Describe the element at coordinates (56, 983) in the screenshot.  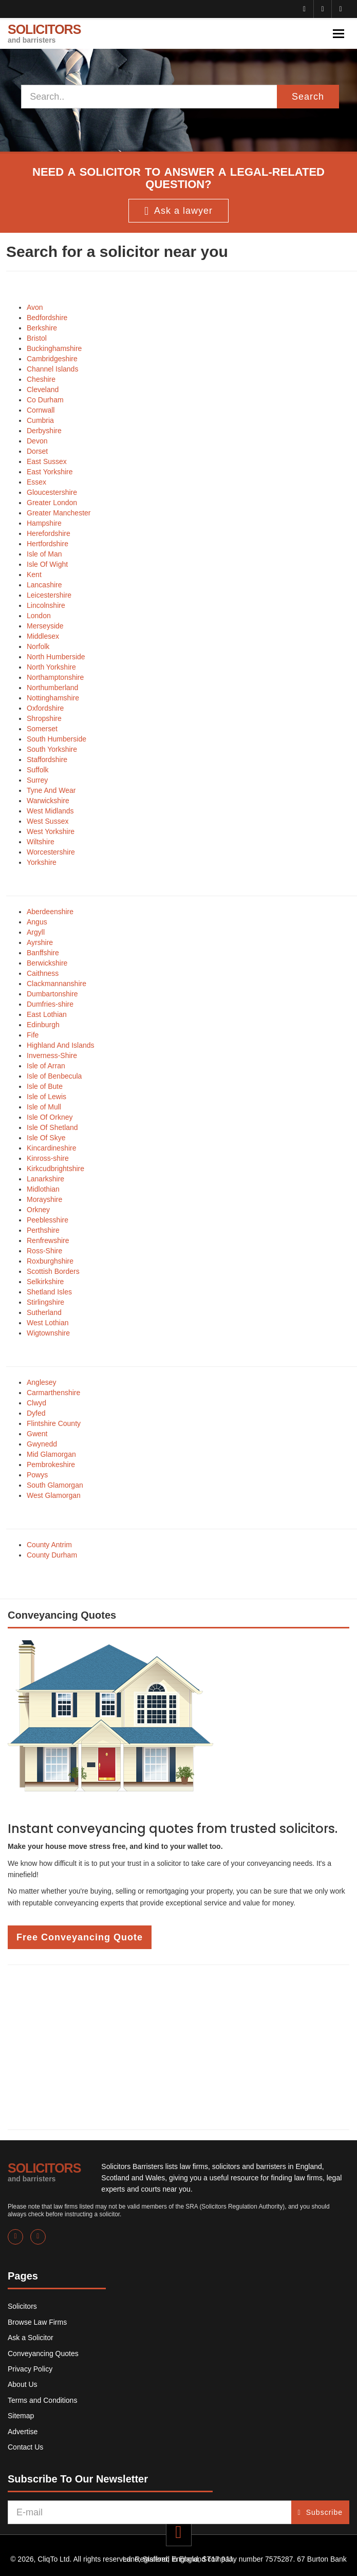
I see `Clackmannanshire` at that location.